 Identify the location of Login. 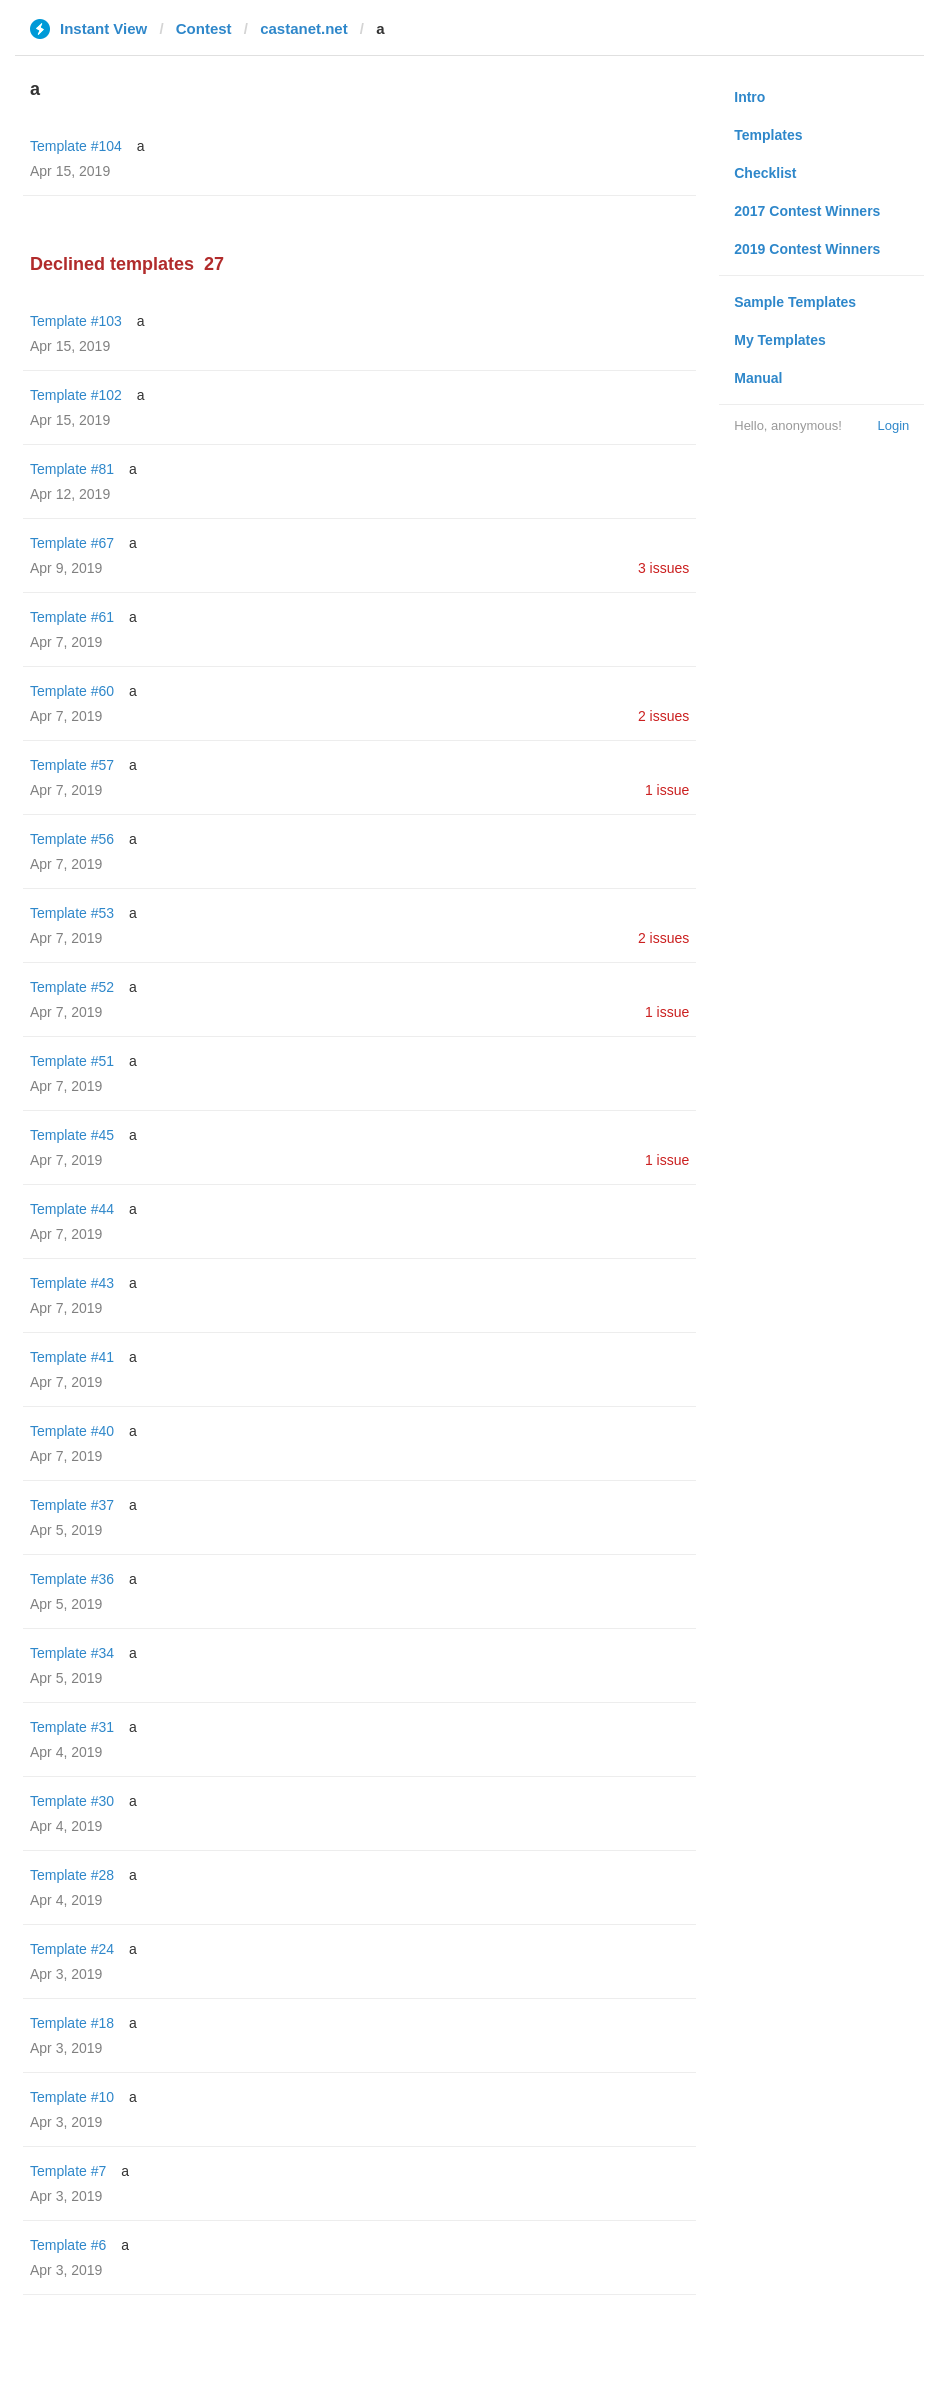
(893, 425).